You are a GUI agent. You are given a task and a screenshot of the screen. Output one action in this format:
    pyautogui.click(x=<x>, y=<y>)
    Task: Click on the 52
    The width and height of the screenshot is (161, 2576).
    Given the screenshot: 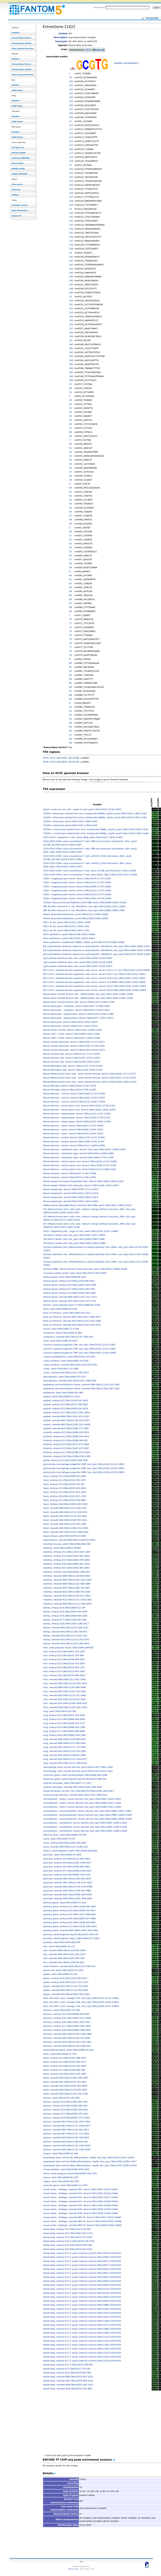 What is the action you would take?
    pyautogui.click(x=70, y=539)
    